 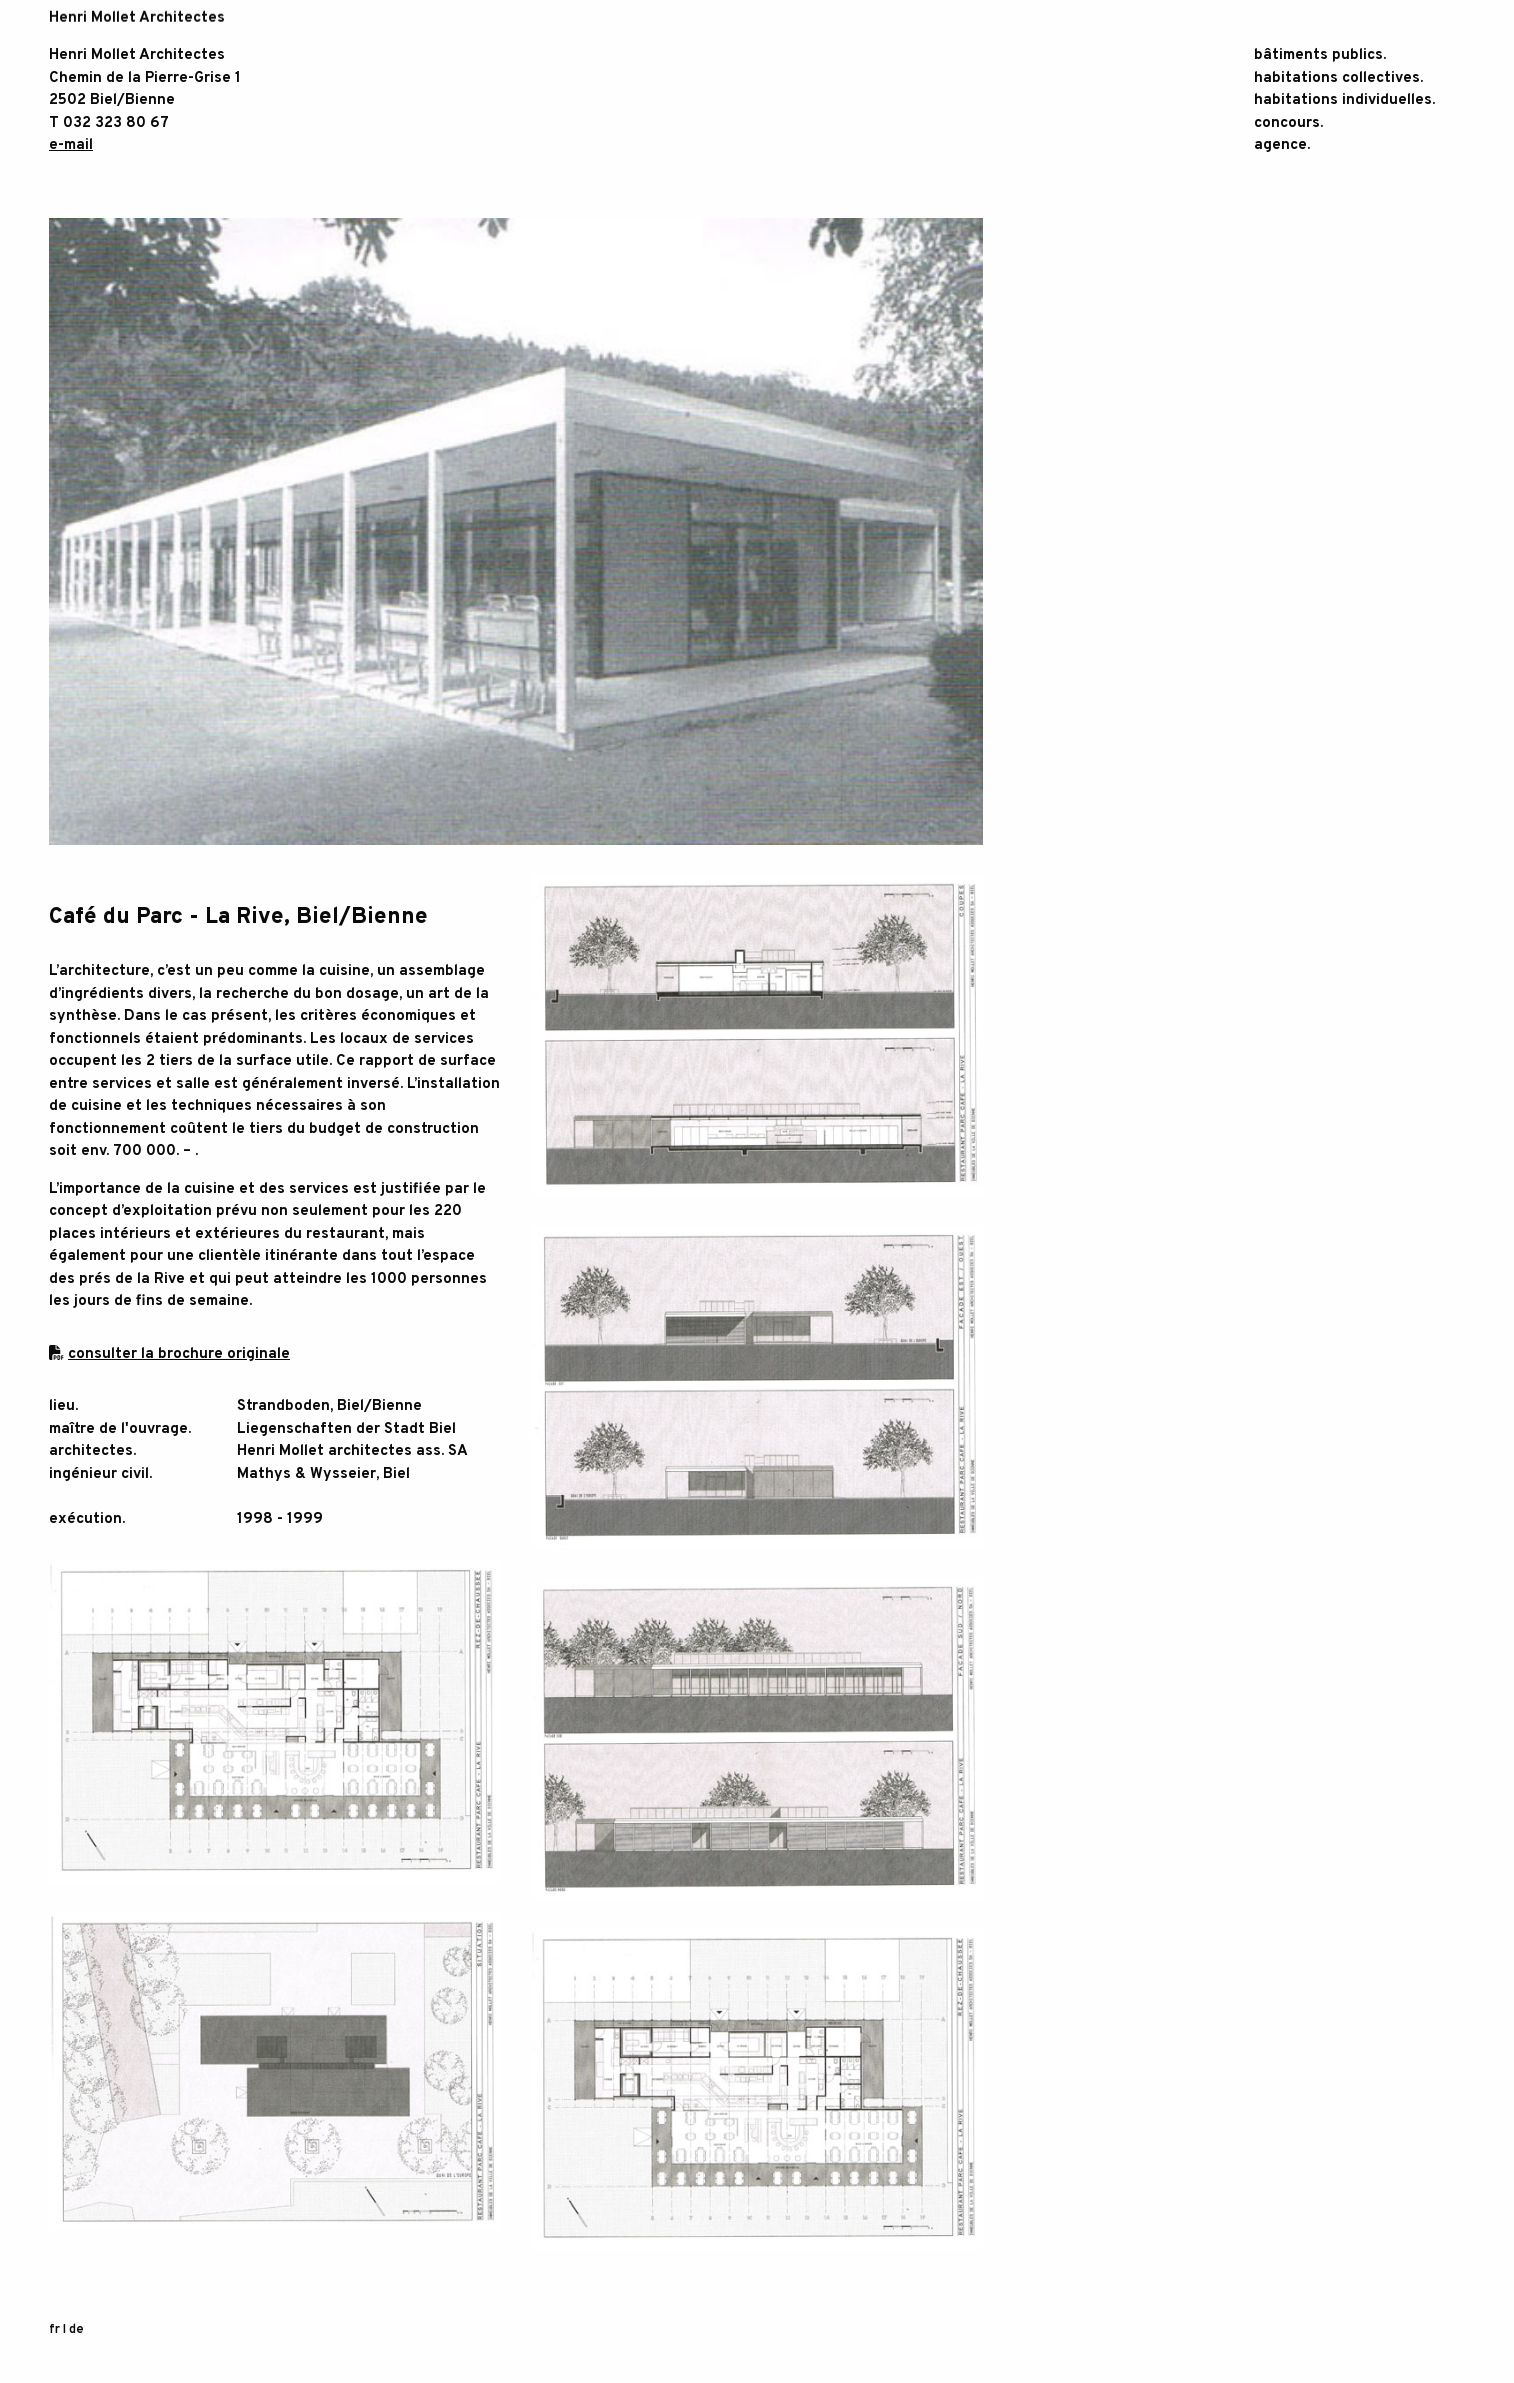 What do you see at coordinates (1320, 55) in the screenshot?
I see `bâtiments publics.` at bounding box center [1320, 55].